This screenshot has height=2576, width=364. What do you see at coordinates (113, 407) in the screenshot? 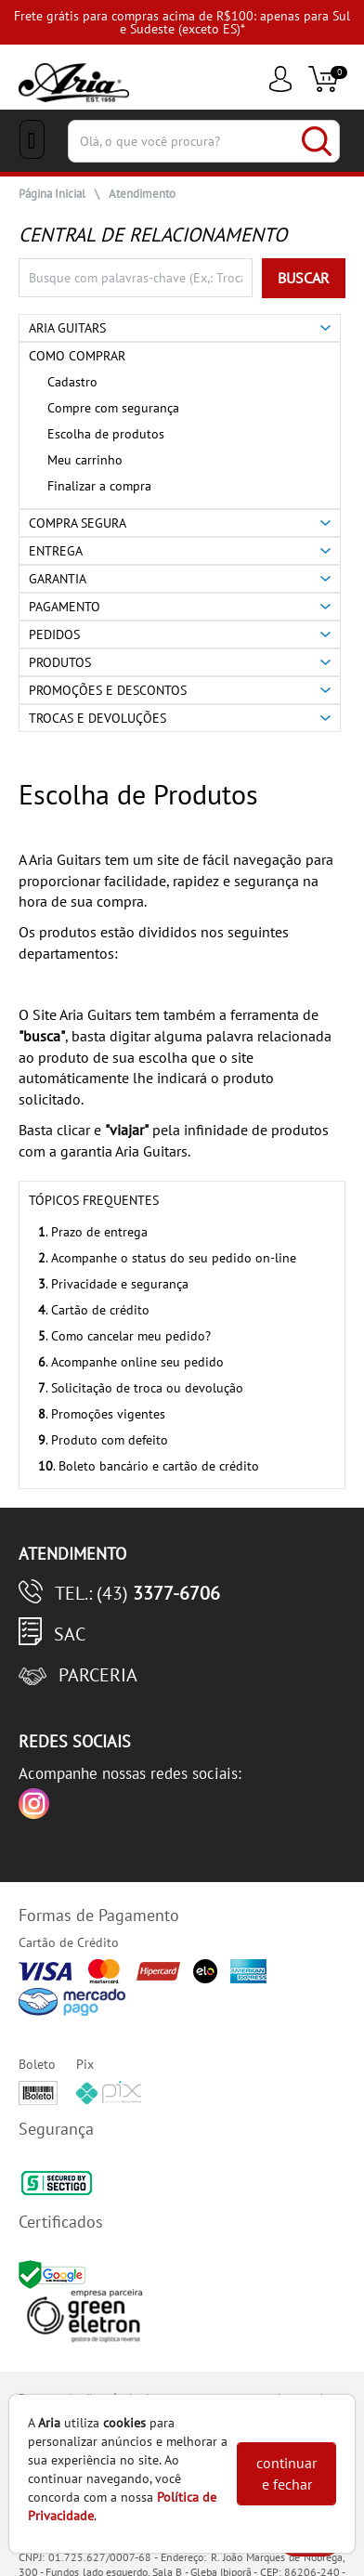
I see `Compre com segurança` at bounding box center [113, 407].